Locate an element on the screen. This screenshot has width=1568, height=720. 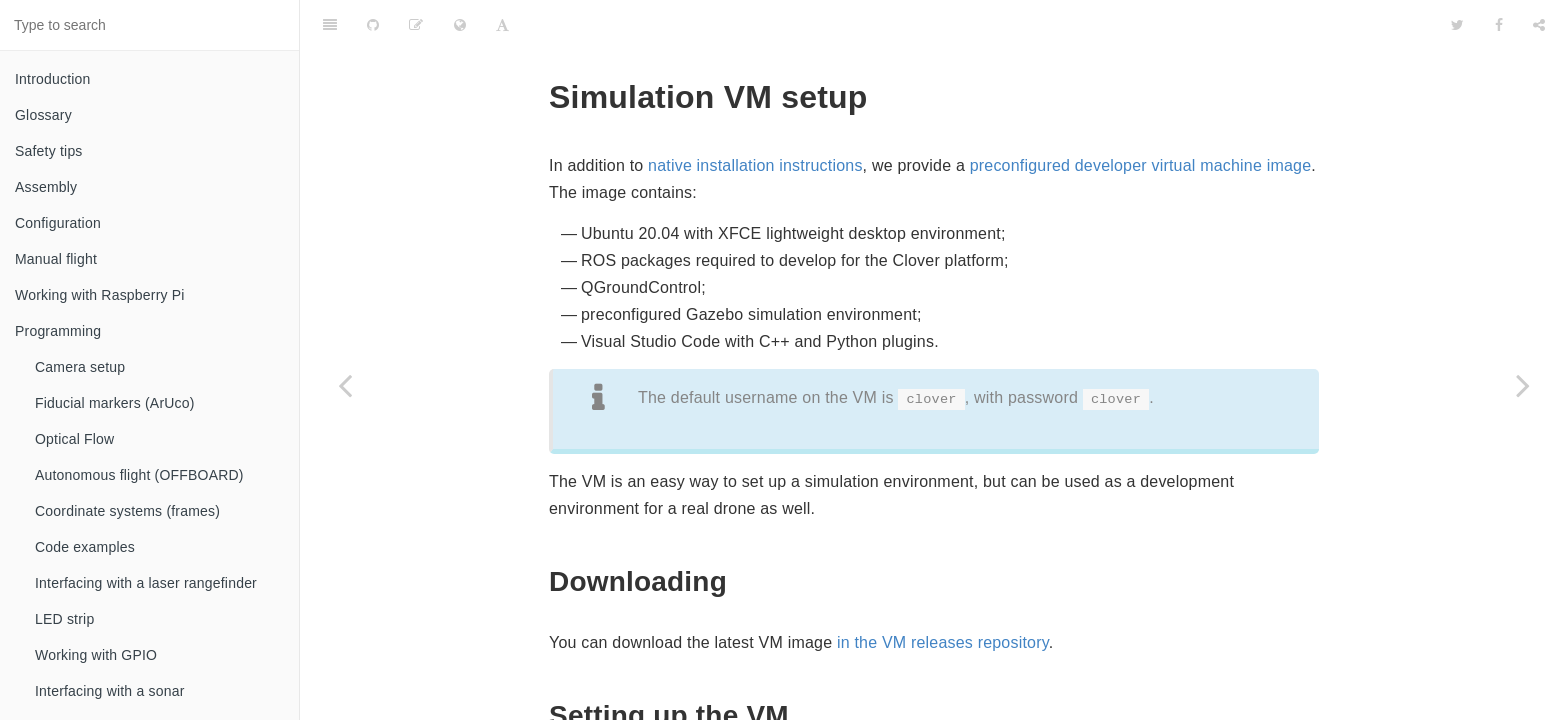
Programming is located at coordinates (58, 331).